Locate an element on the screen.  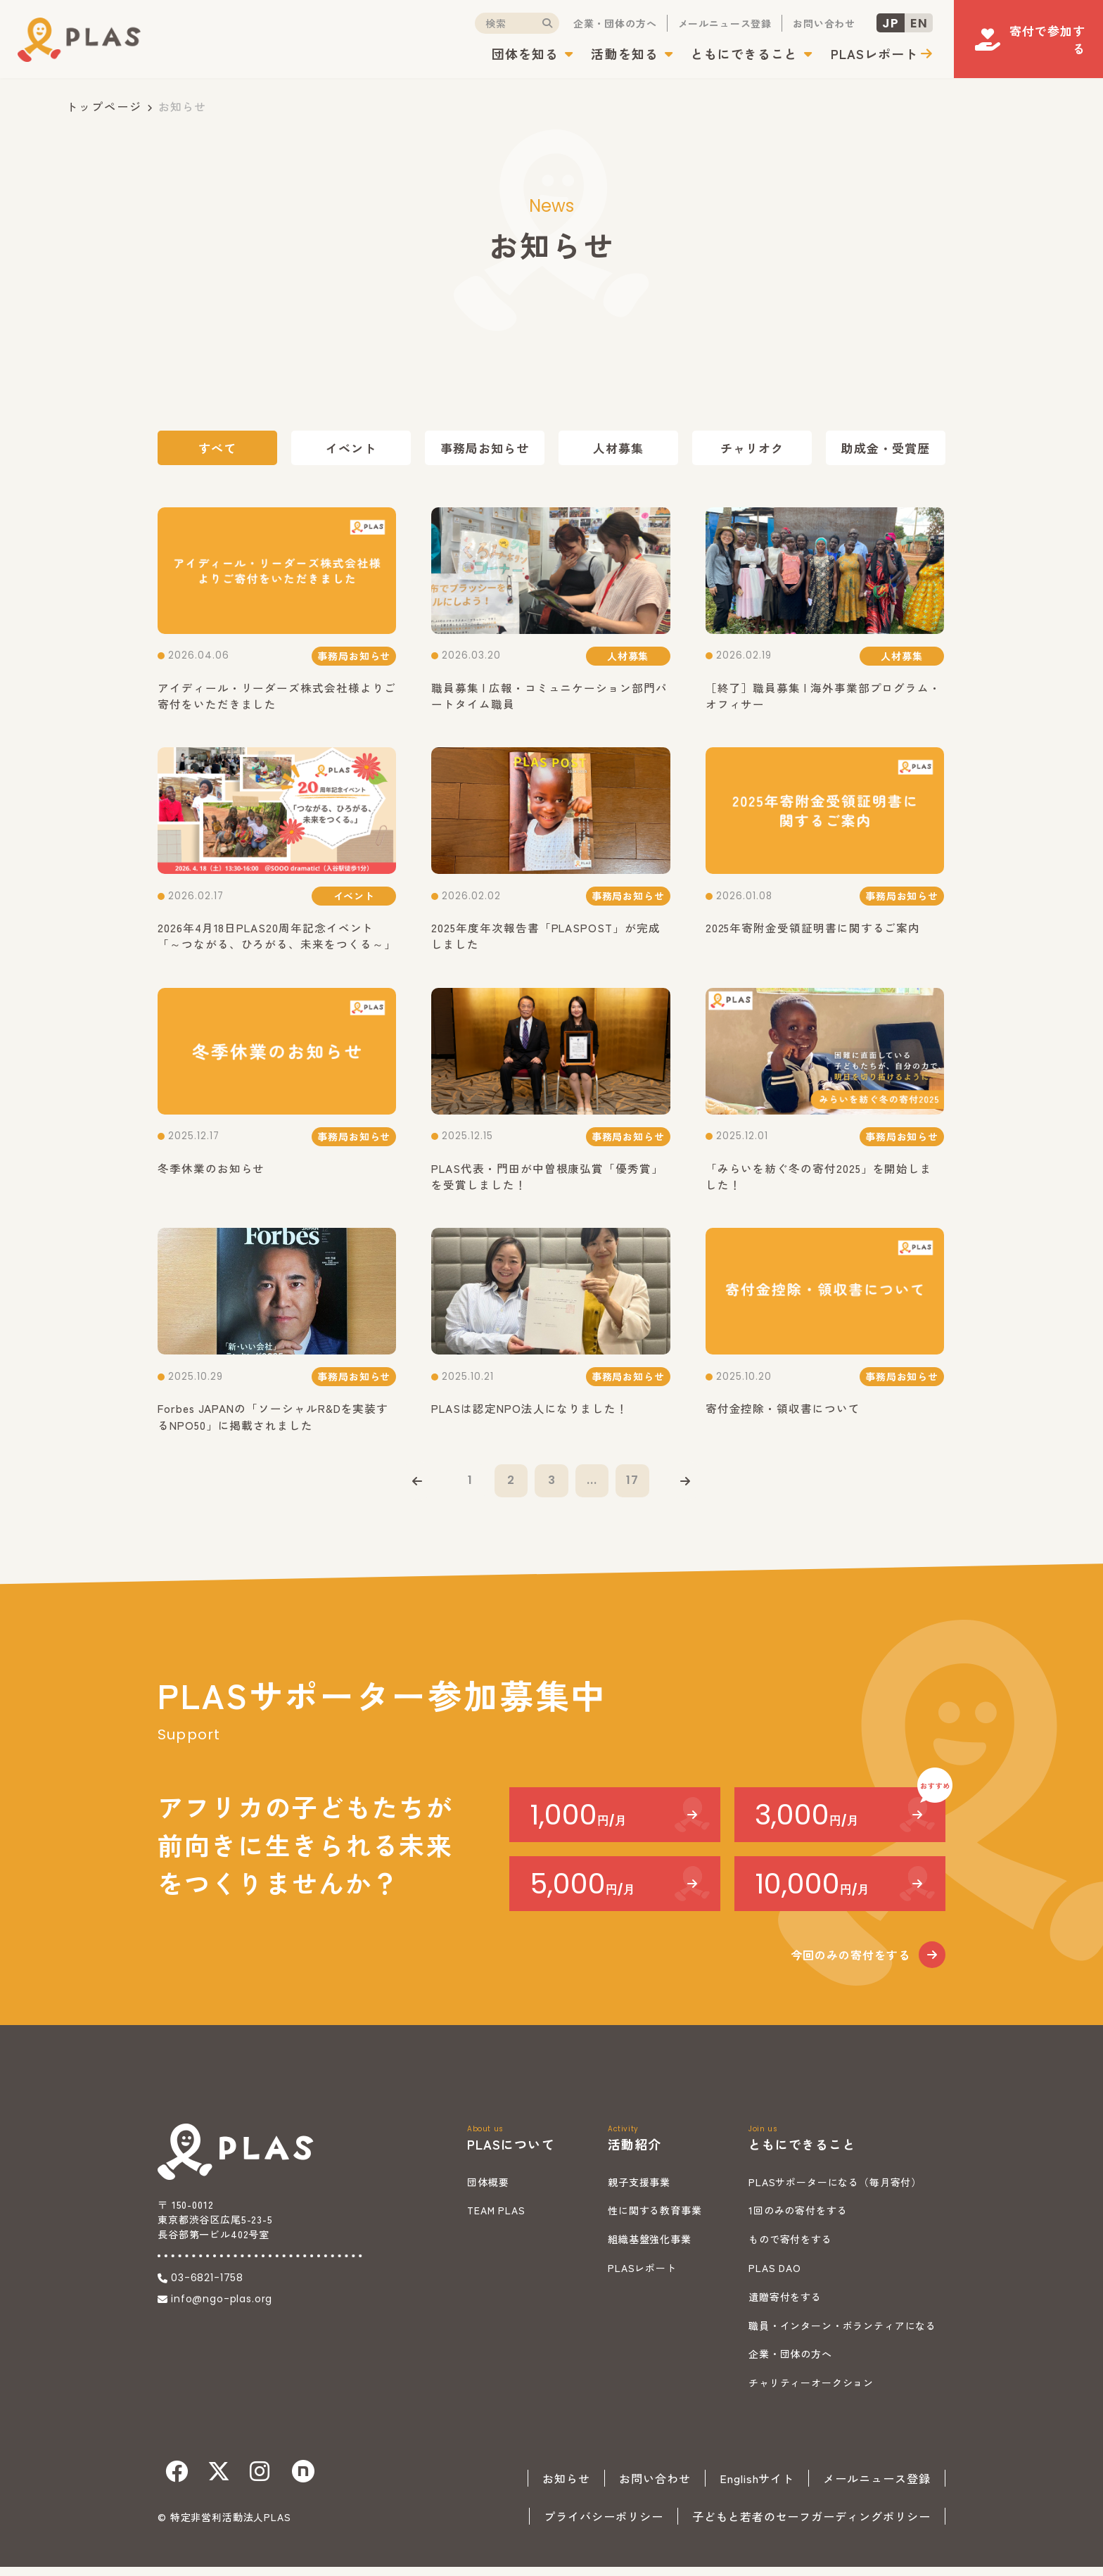
JP is located at coordinates (870, 24).